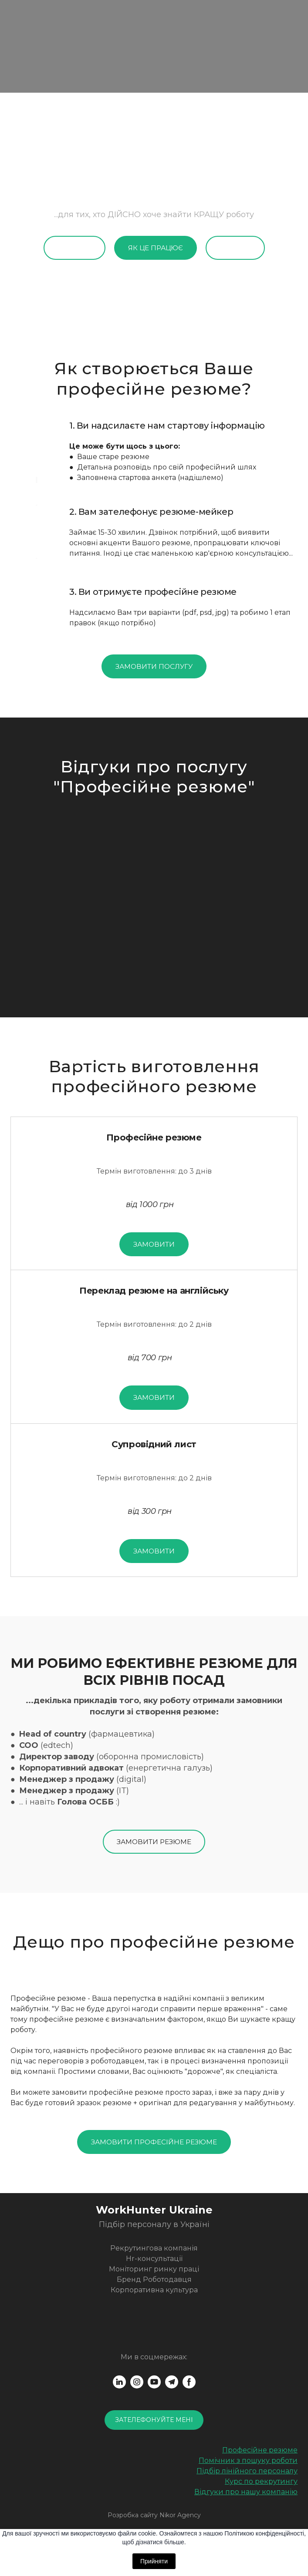  Describe the element at coordinates (74, 248) in the screenshot. I see `[button]` at that location.